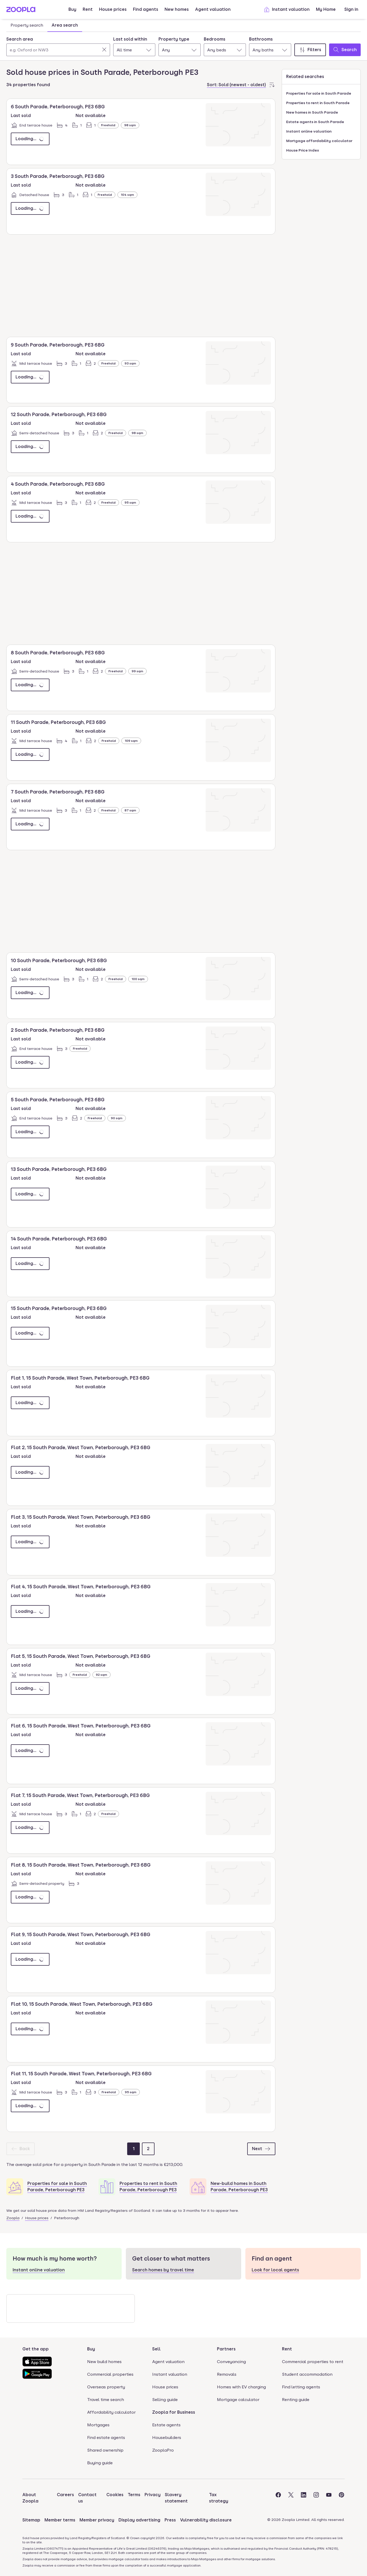 The width and height of the screenshot is (367, 2576). What do you see at coordinates (275, 2269) in the screenshot?
I see `Look for local agents` at bounding box center [275, 2269].